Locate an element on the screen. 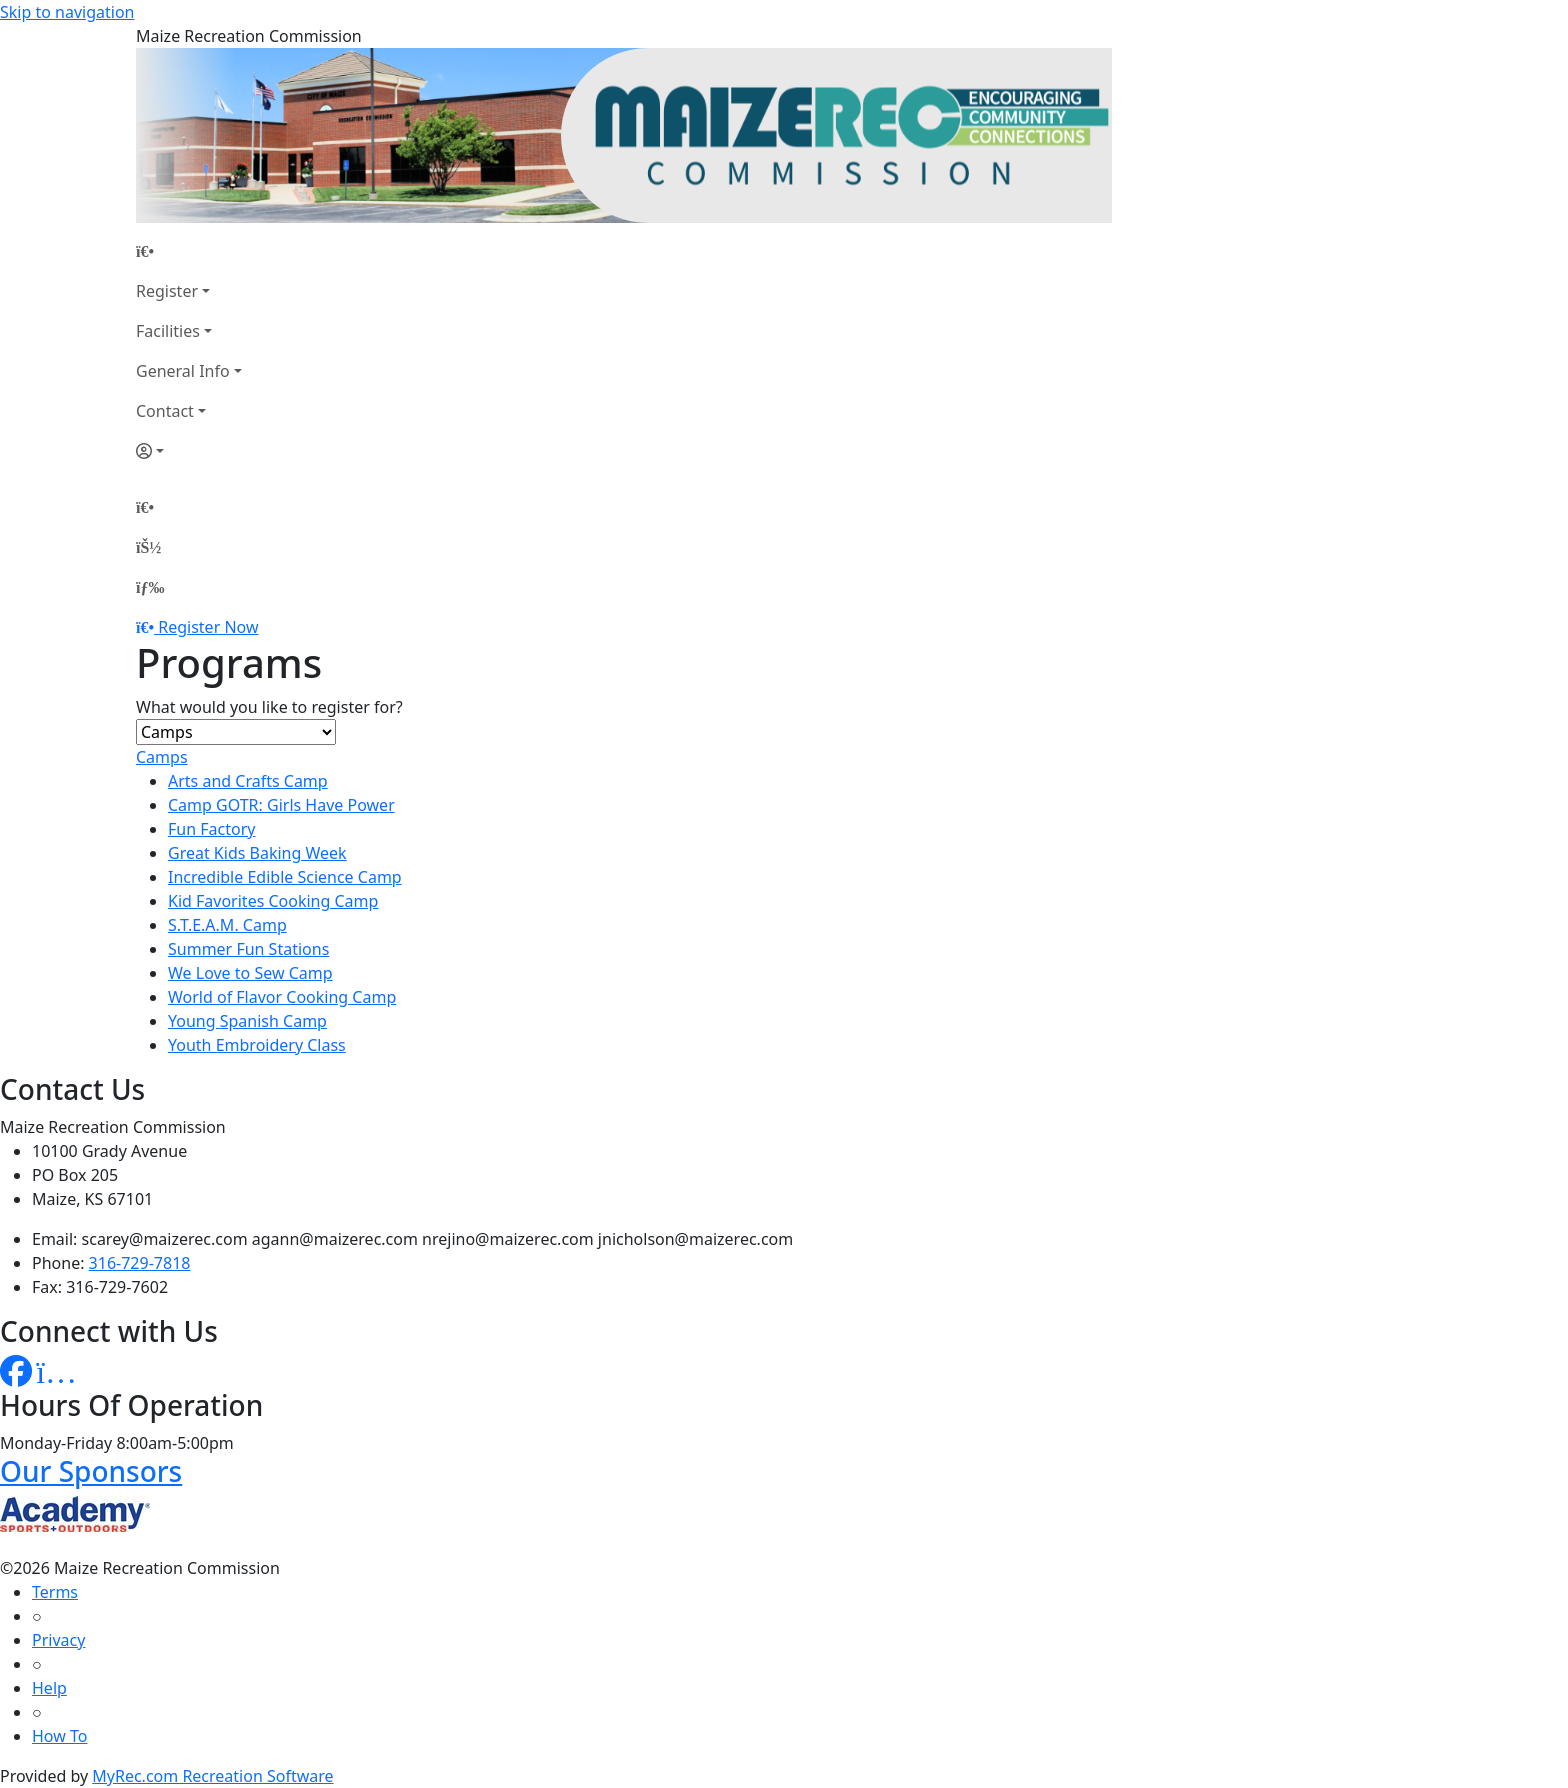 This screenshot has width=1568, height=1788. Arts and Crafts Camp is located at coordinates (248, 781).